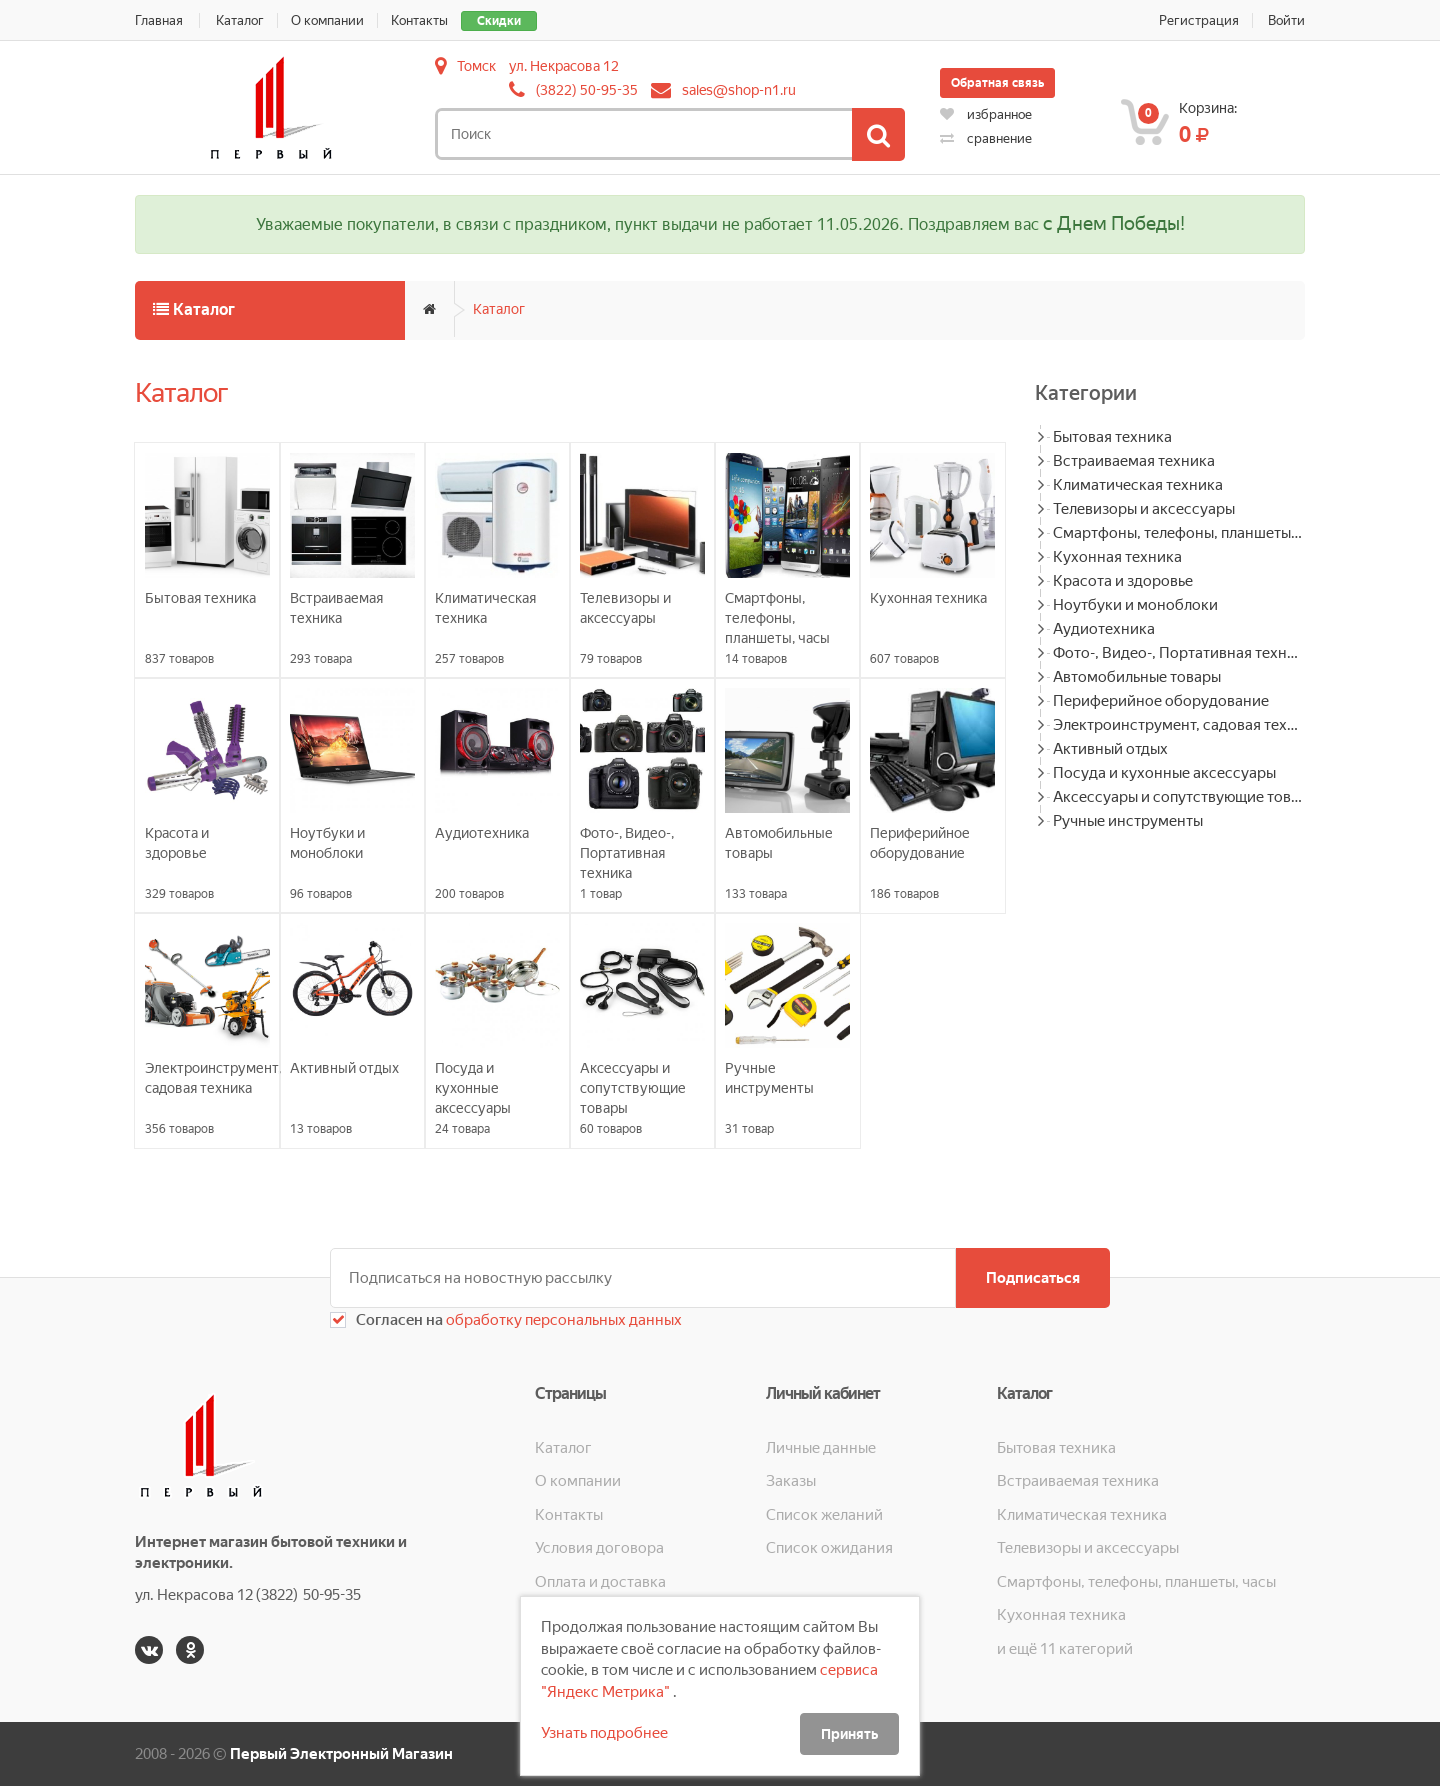 The image size is (1440, 1786). I want to click on Каталог, so click(240, 20).